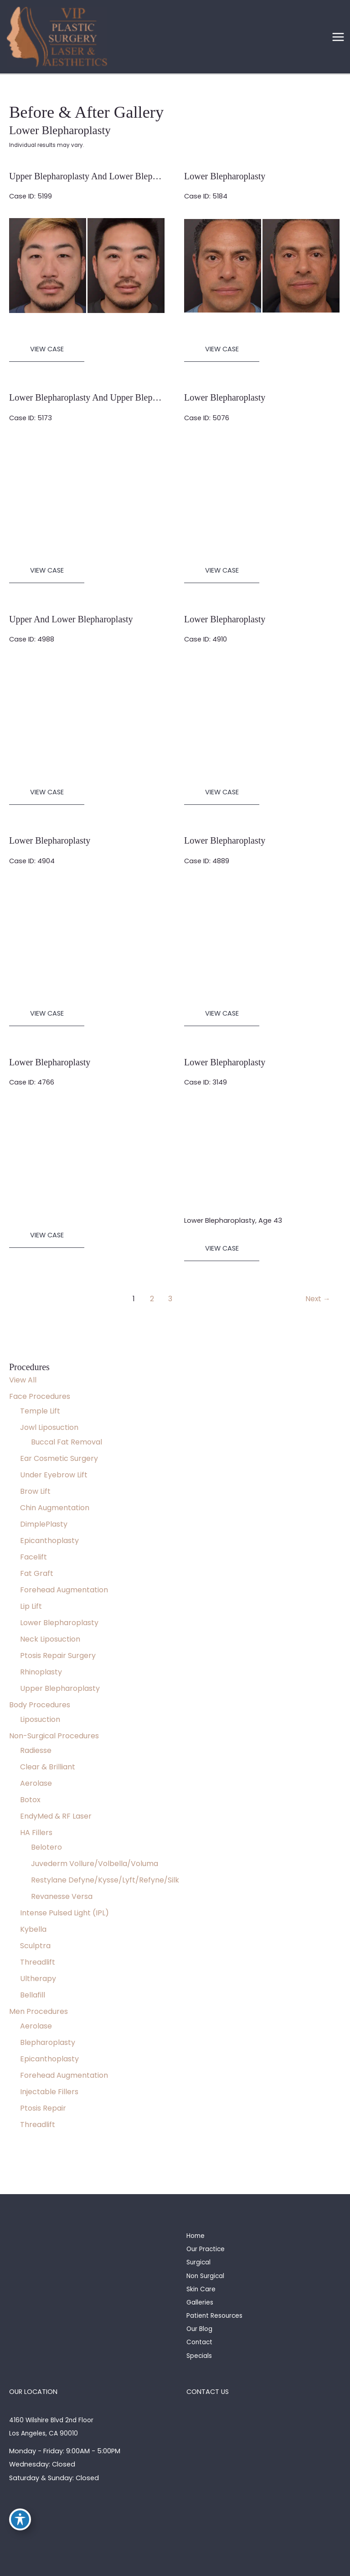 This screenshot has width=350, height=2576. I want to click on Lip Lift, so click(31, 1606).